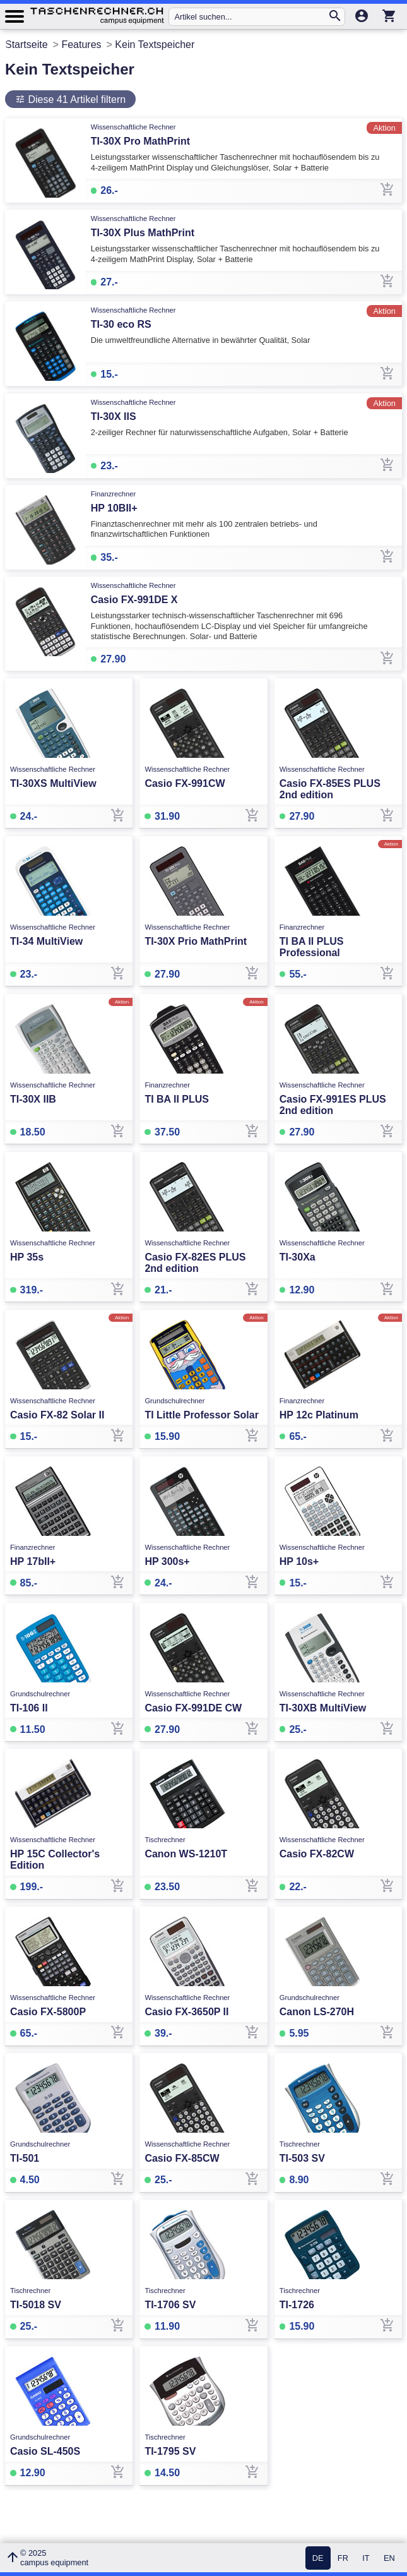 This screenshot has width=407, height=2576. What do you see at coordinates (318, 2558) in the screenshot?
I see `DE` at bounding box center [318, 2558].